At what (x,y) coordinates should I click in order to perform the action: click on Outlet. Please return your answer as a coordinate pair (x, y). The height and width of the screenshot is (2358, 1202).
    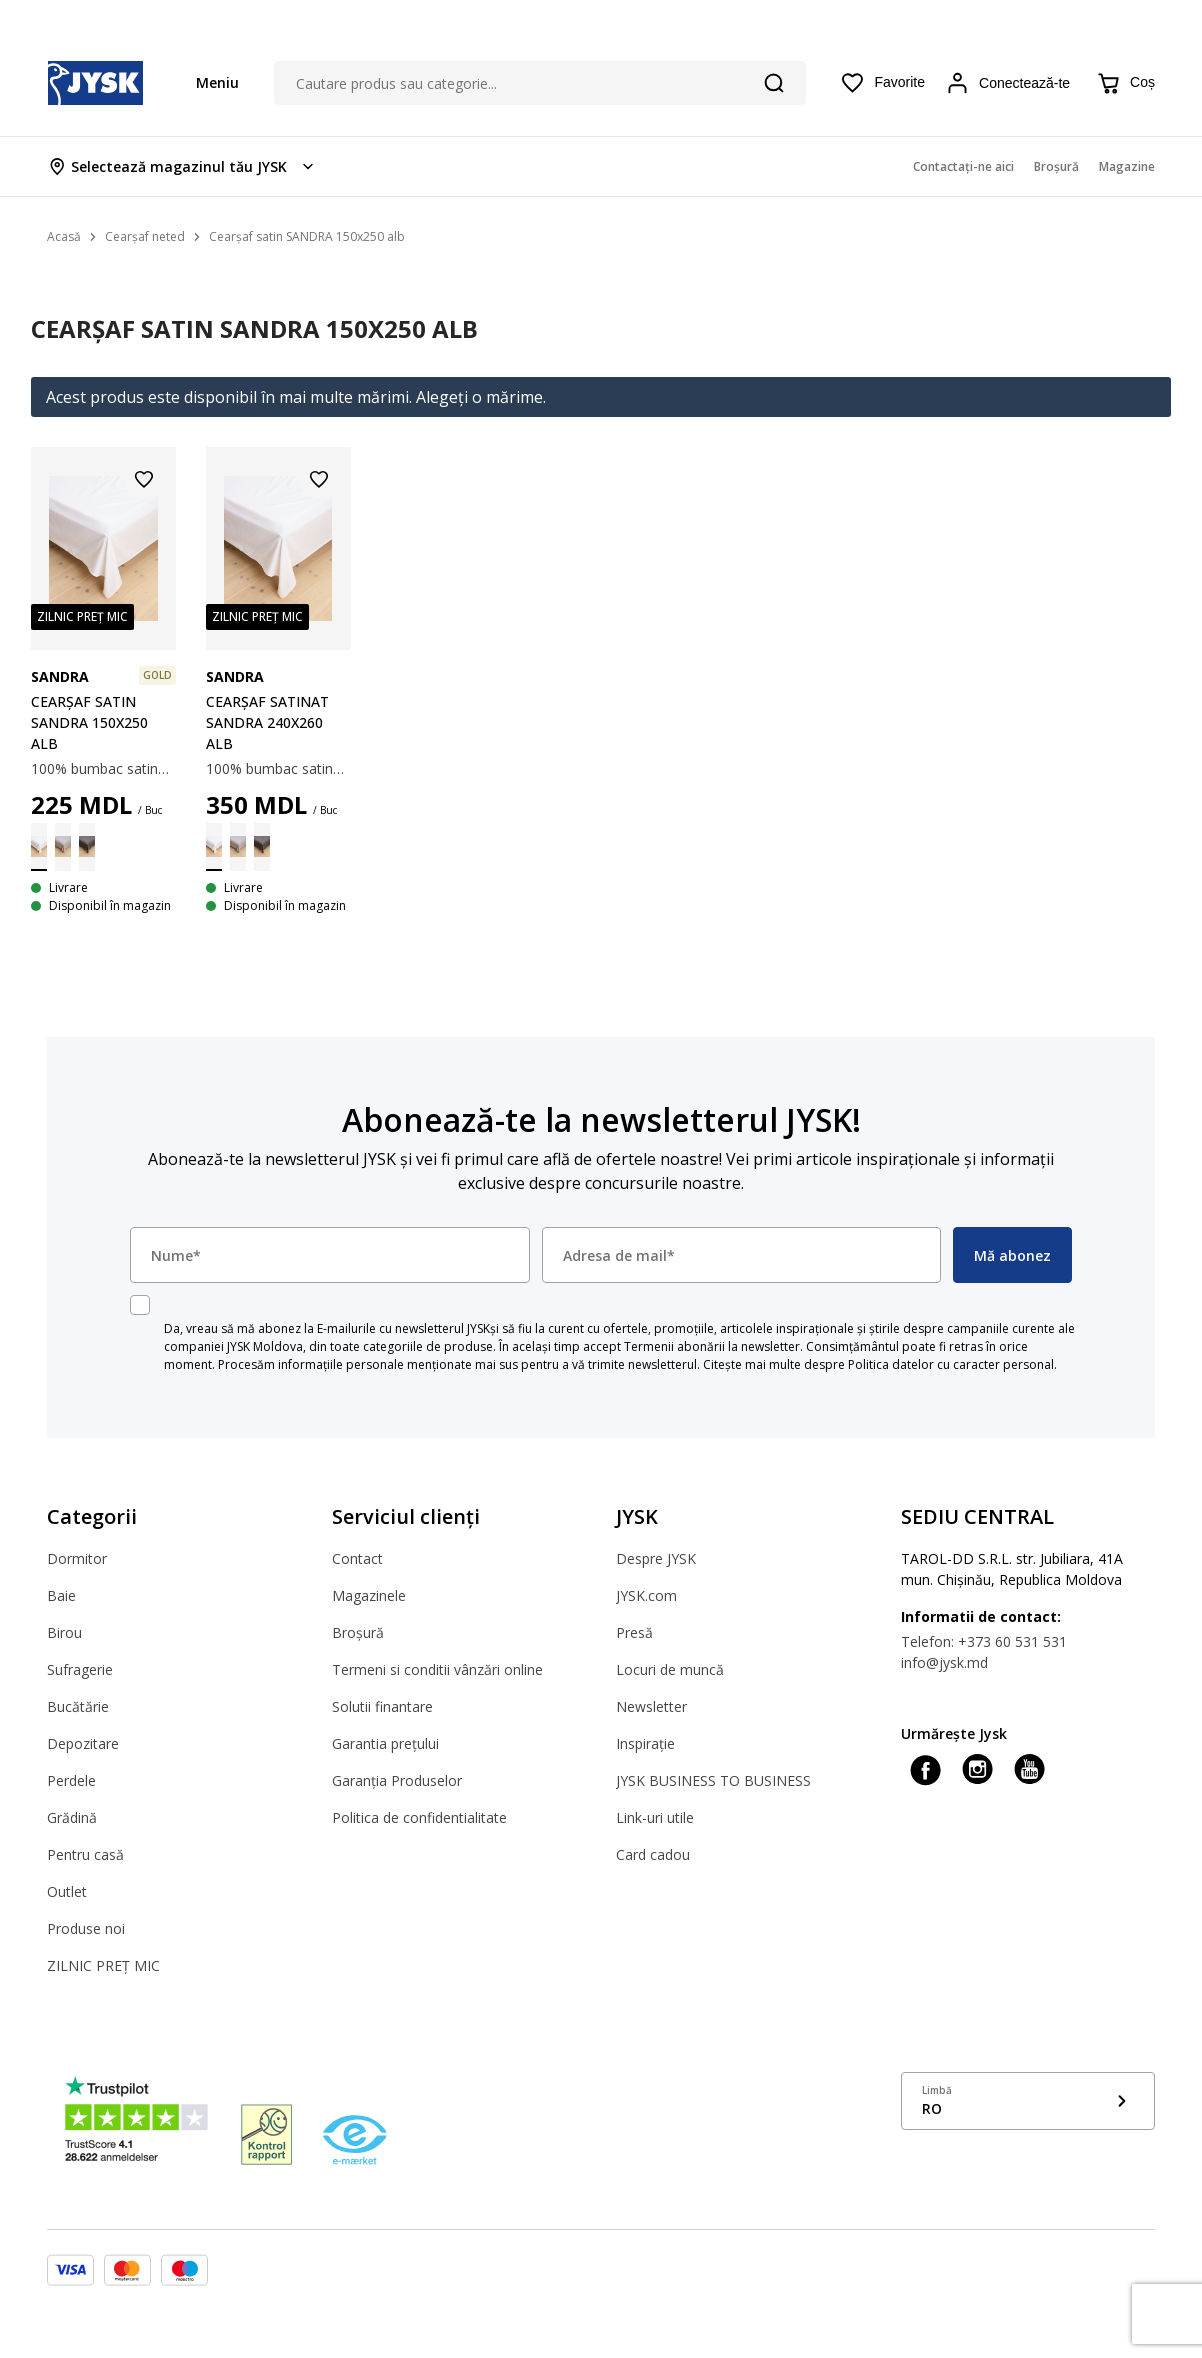
    Looking at the image, I should click on (67, 1891).